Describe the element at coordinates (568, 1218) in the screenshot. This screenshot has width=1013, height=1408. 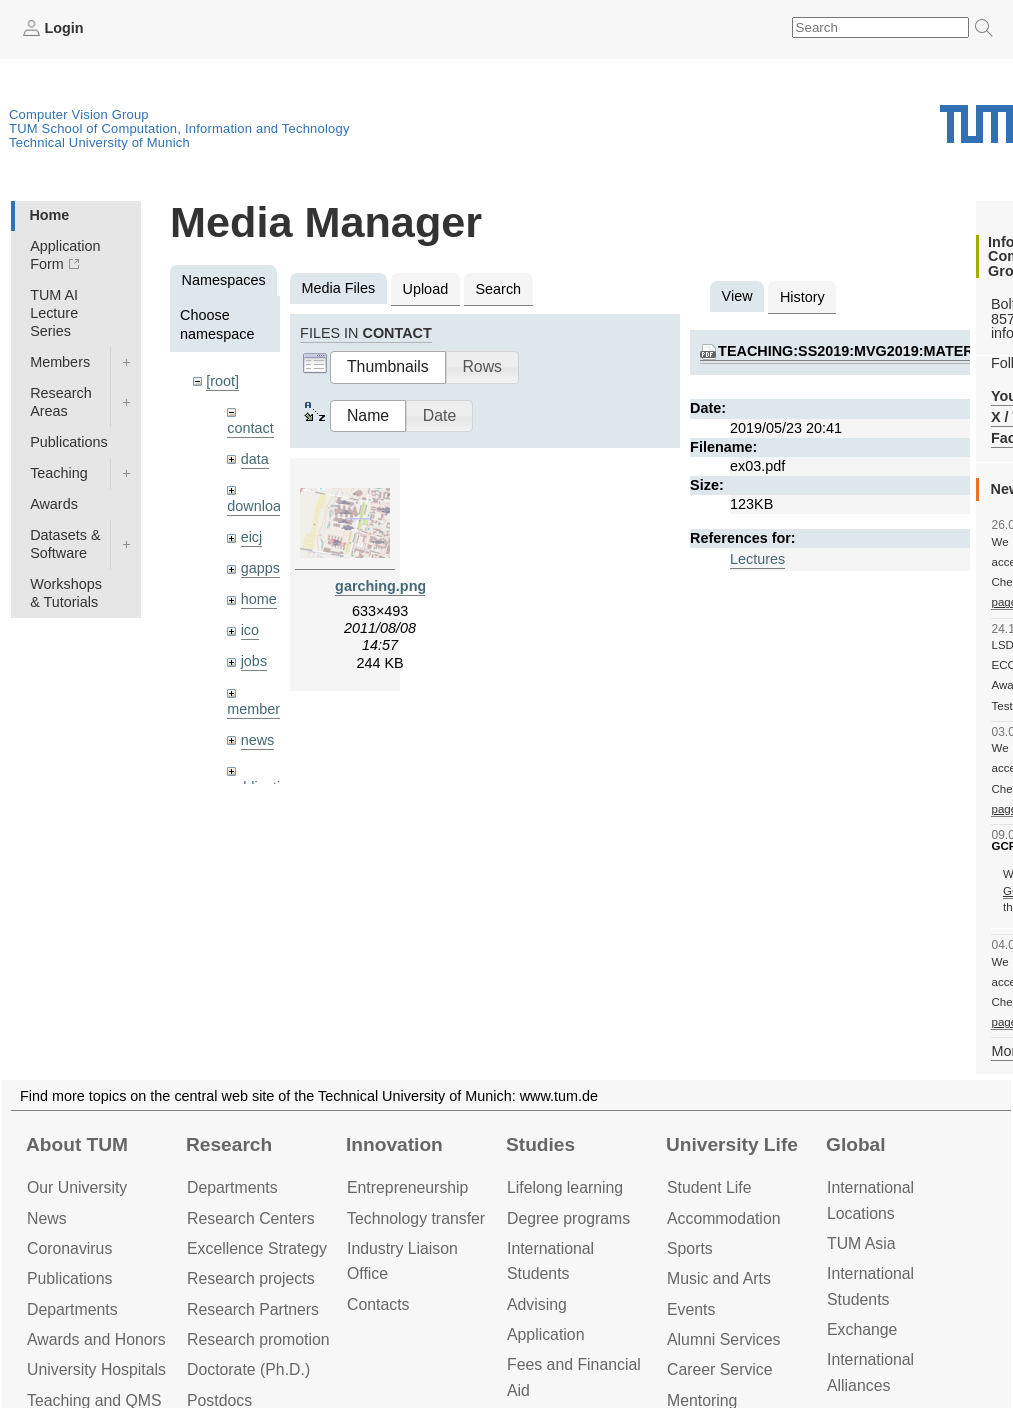
I see `Degree programs` at that location.